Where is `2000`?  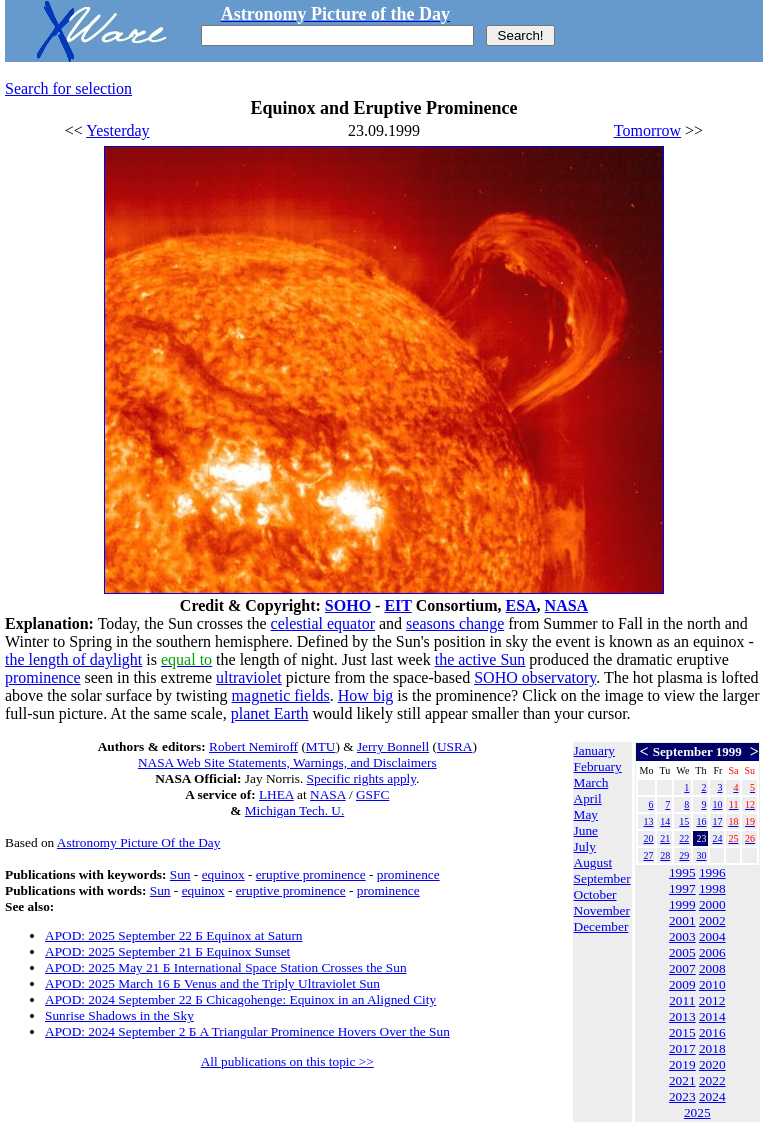
2000 is located at coordinates (712, 904).